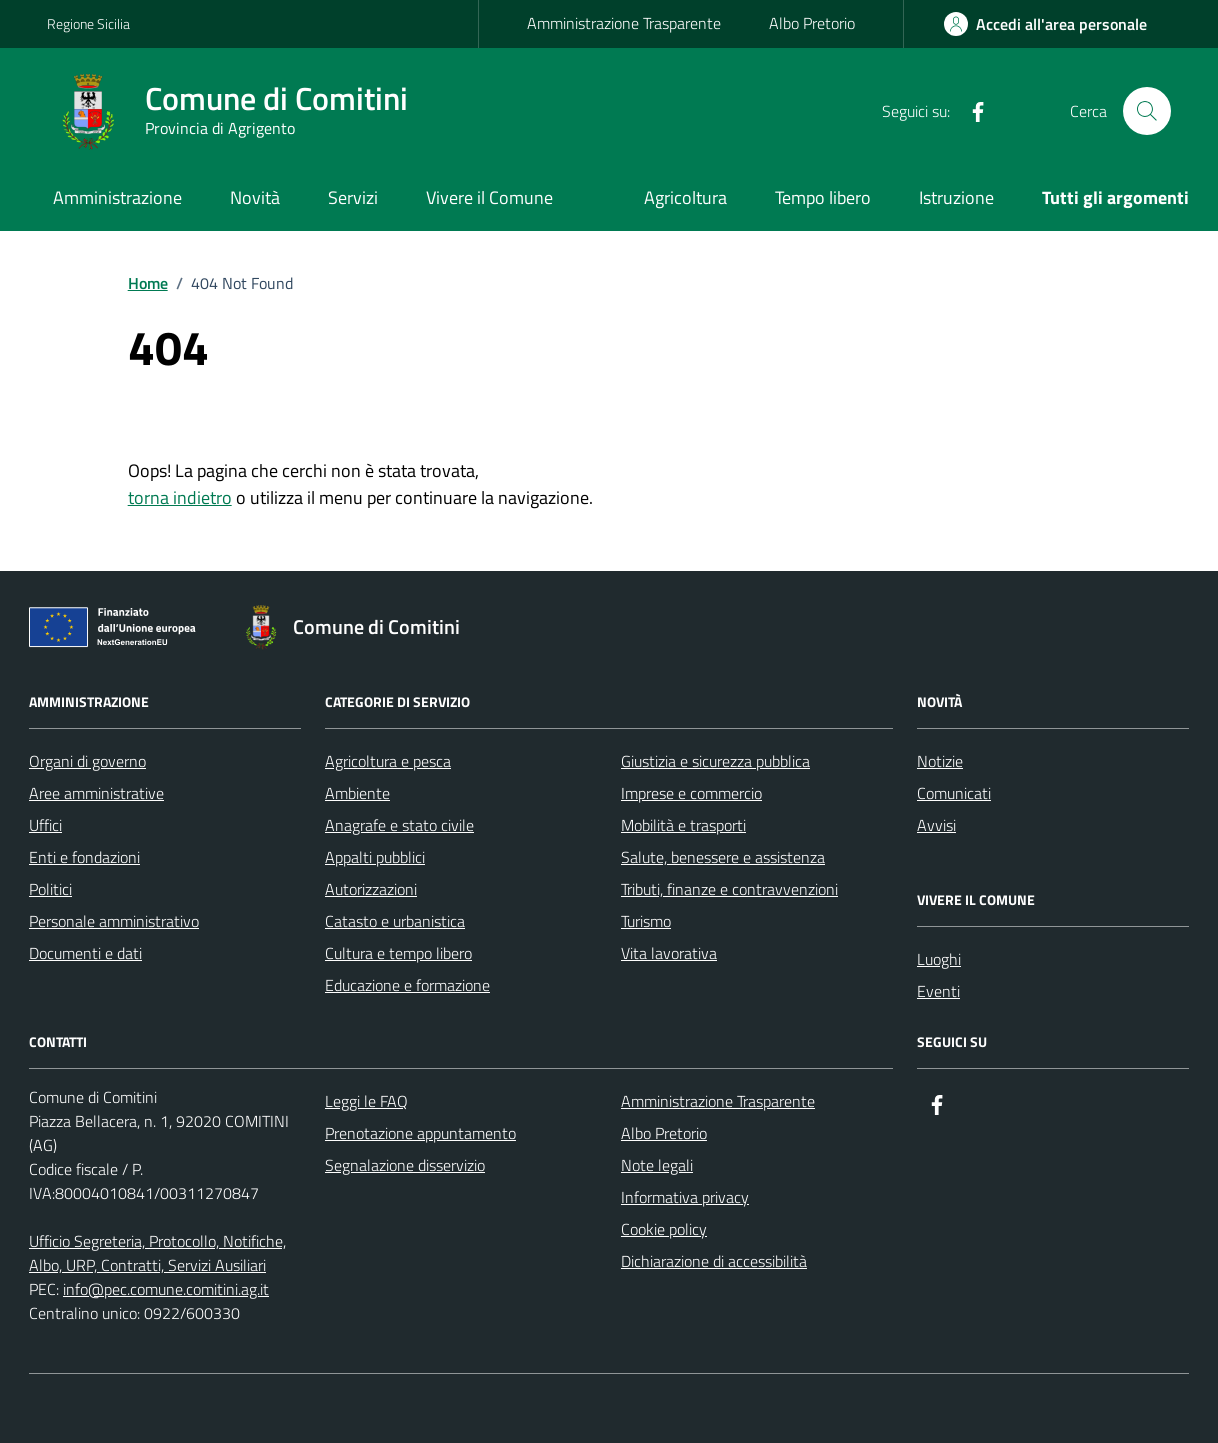 The width and height of the screenshot is (1218, 1443). I want to click on Leggi le FAQ, so click(366, 1101).